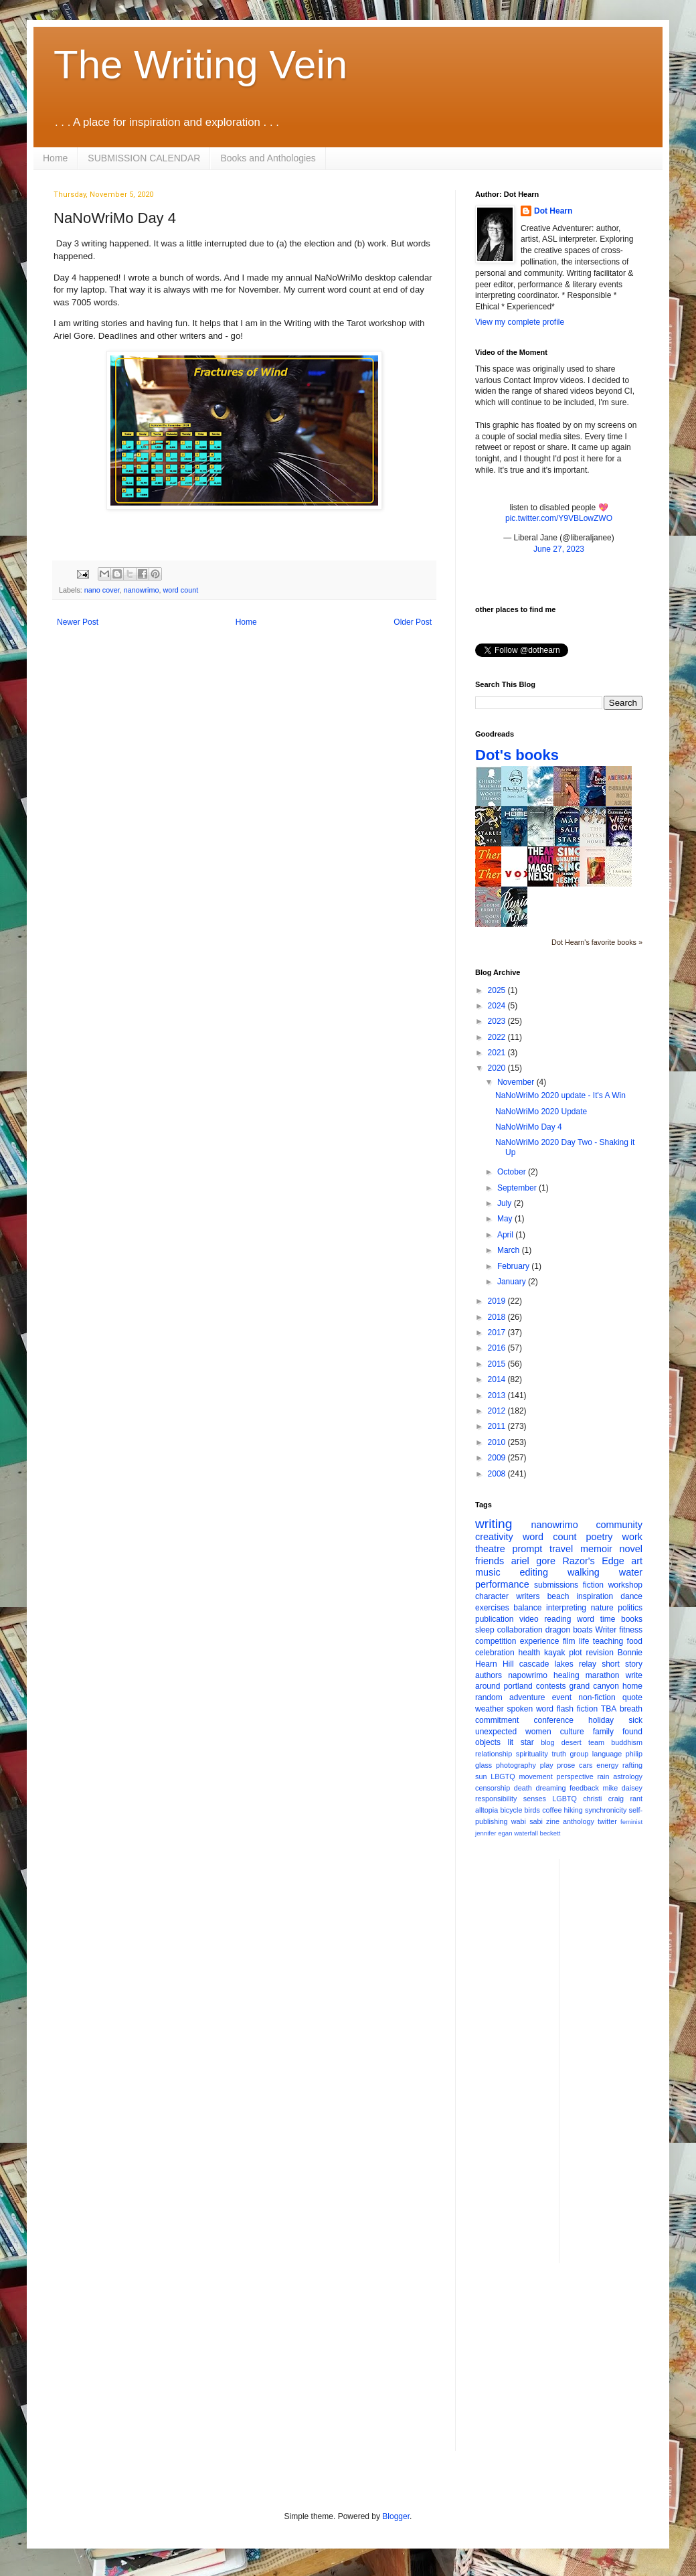  What do you see at coordinates (498, 990) in the screenshot?
I see `2025` at bounding box center [498, 990].